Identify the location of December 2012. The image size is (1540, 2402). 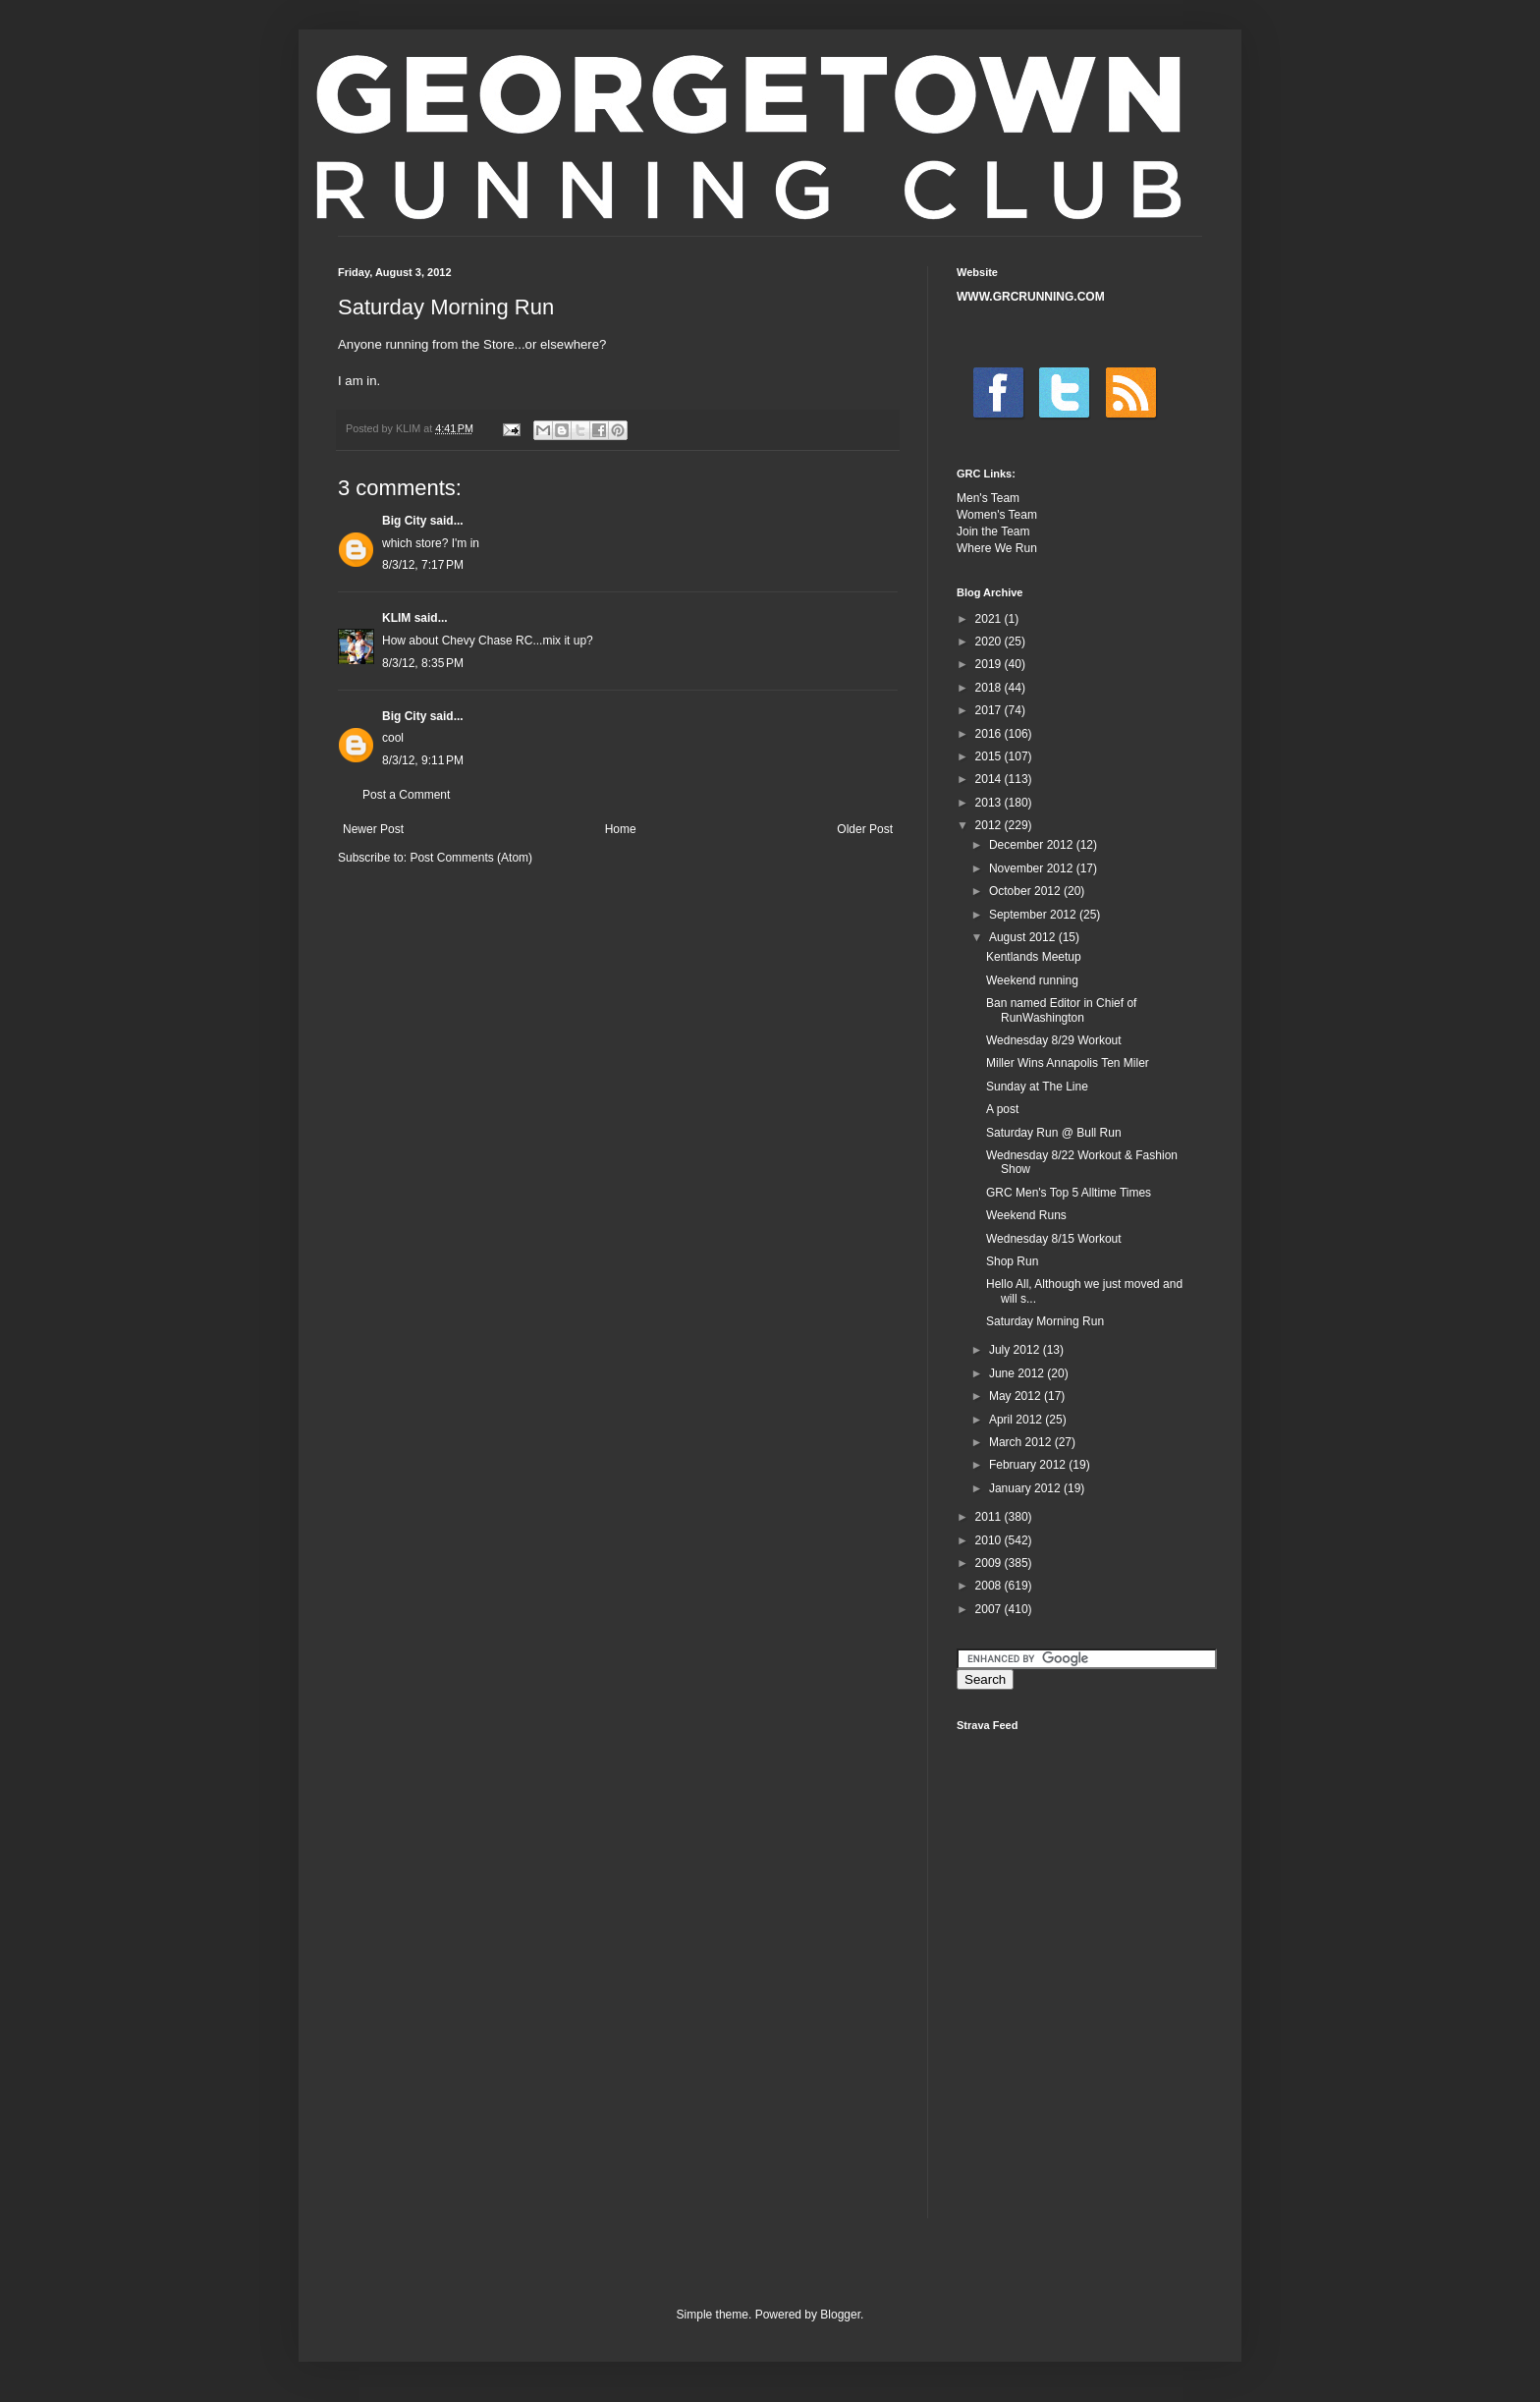
(1032, 845).